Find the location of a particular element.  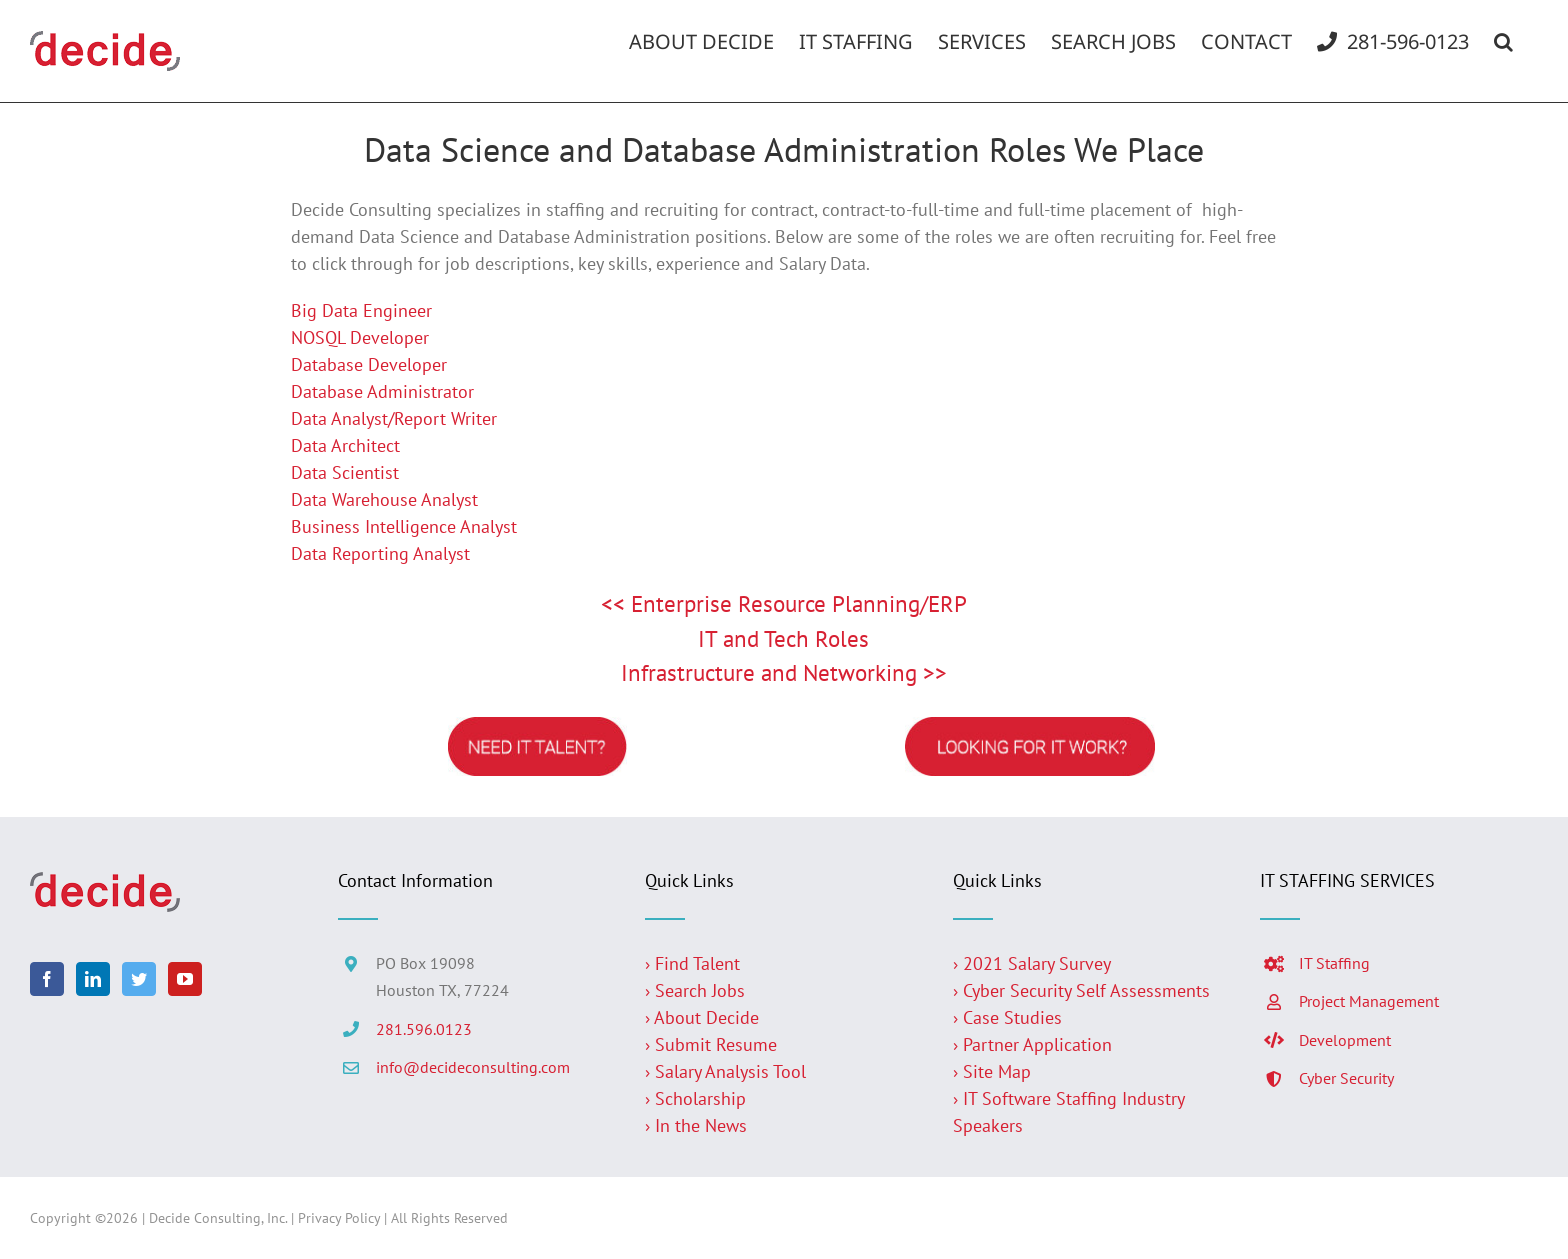

info@decideconsulting.com is located at coordinates (473, 1067).